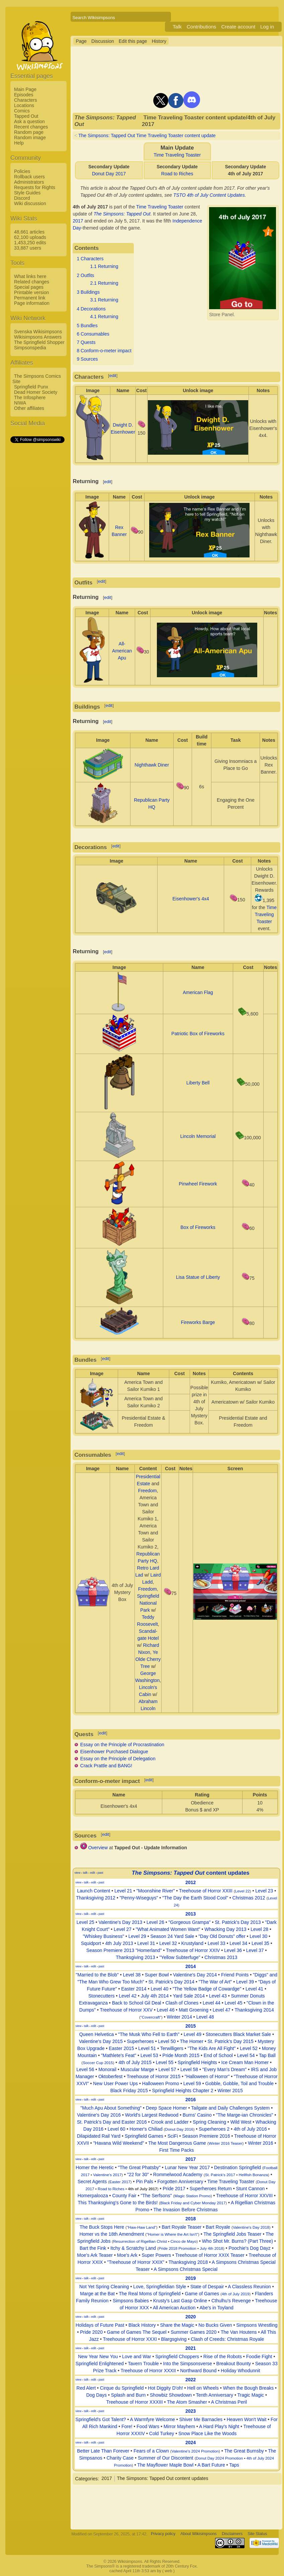 Image resolution: width=284 pixels, height=2576 pixels. What do you see at coordinates (95, 2167) in the screenshot?
I see `Homer the Heretic` at bounding box center [95, 2167].